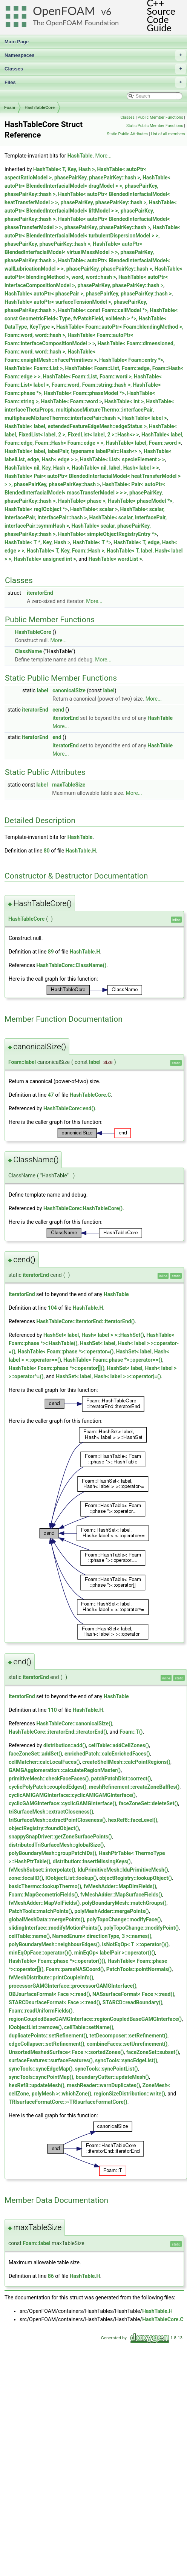  Describe the element at coordinates (72, 1986) in the screenshot. I see `processorGAMGInterface::processorGAMGInterface()` at that location.